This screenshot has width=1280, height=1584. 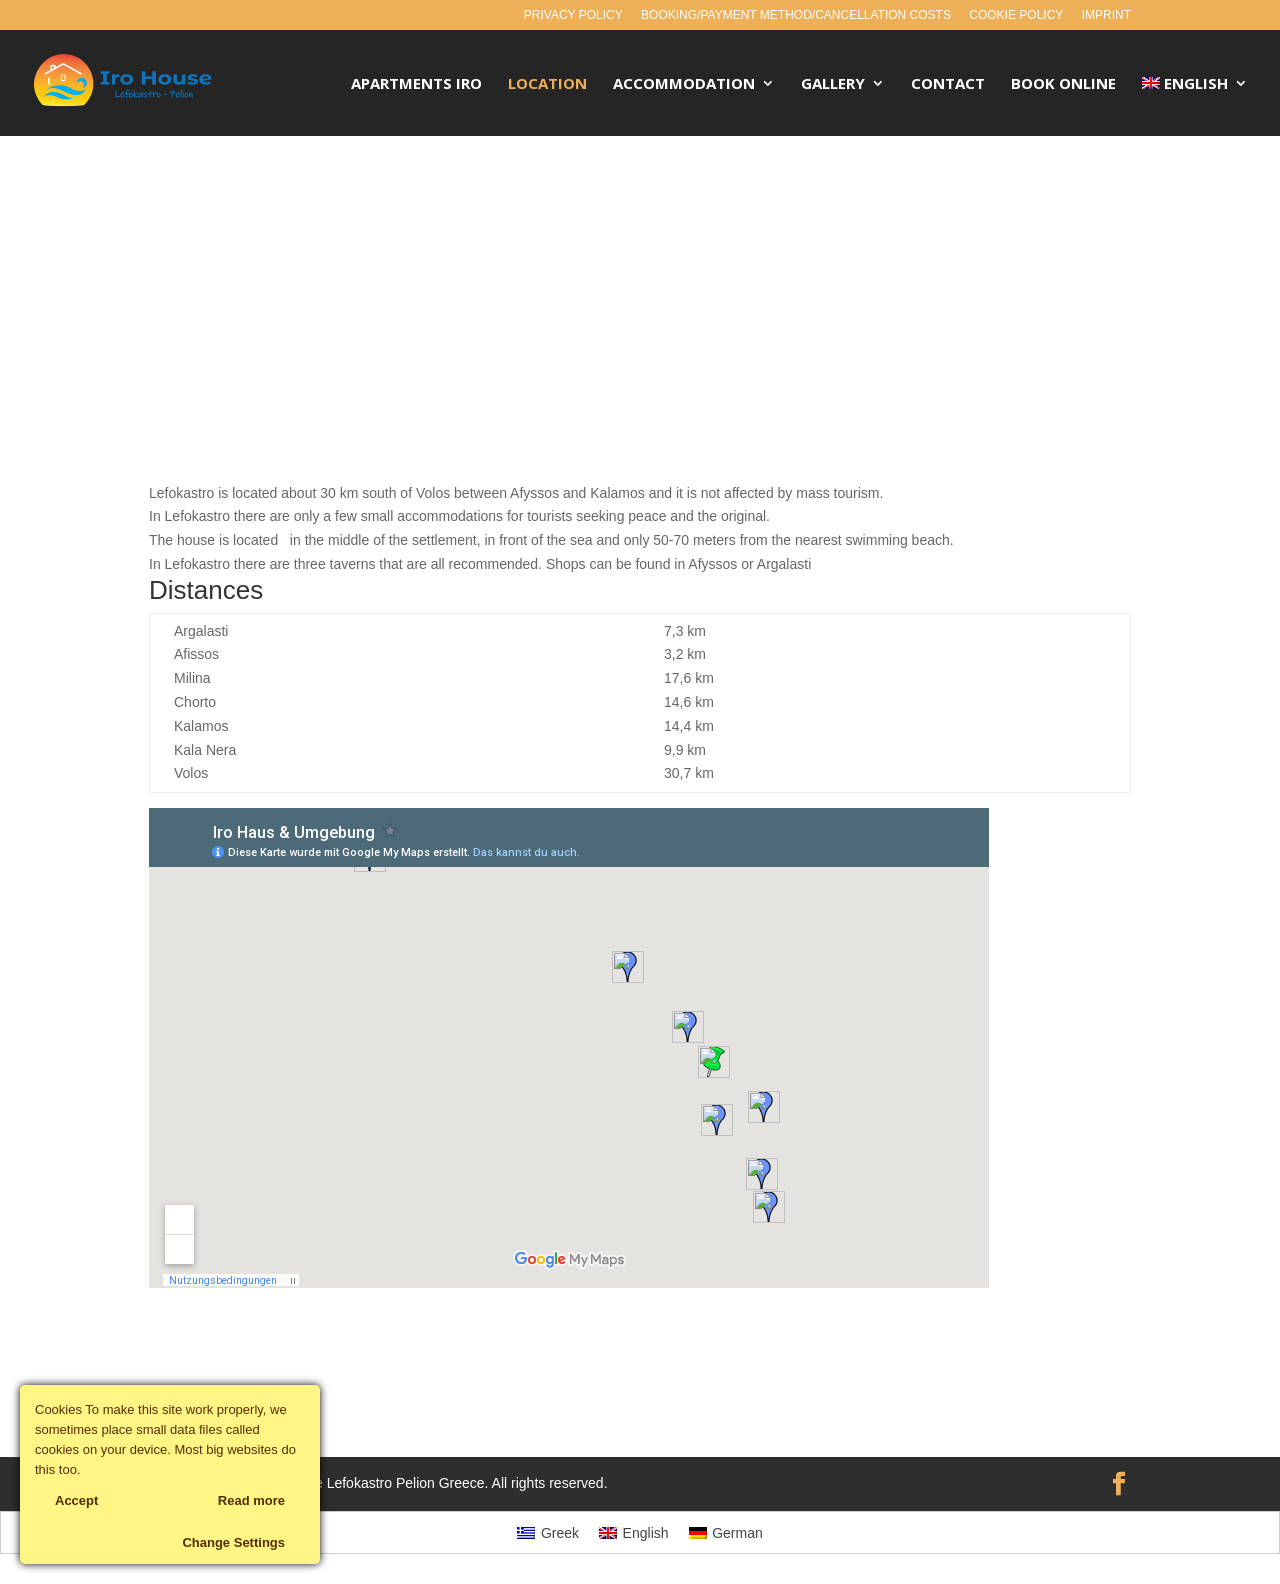 I want to click on Imprint, so click(x=1106, y=15).